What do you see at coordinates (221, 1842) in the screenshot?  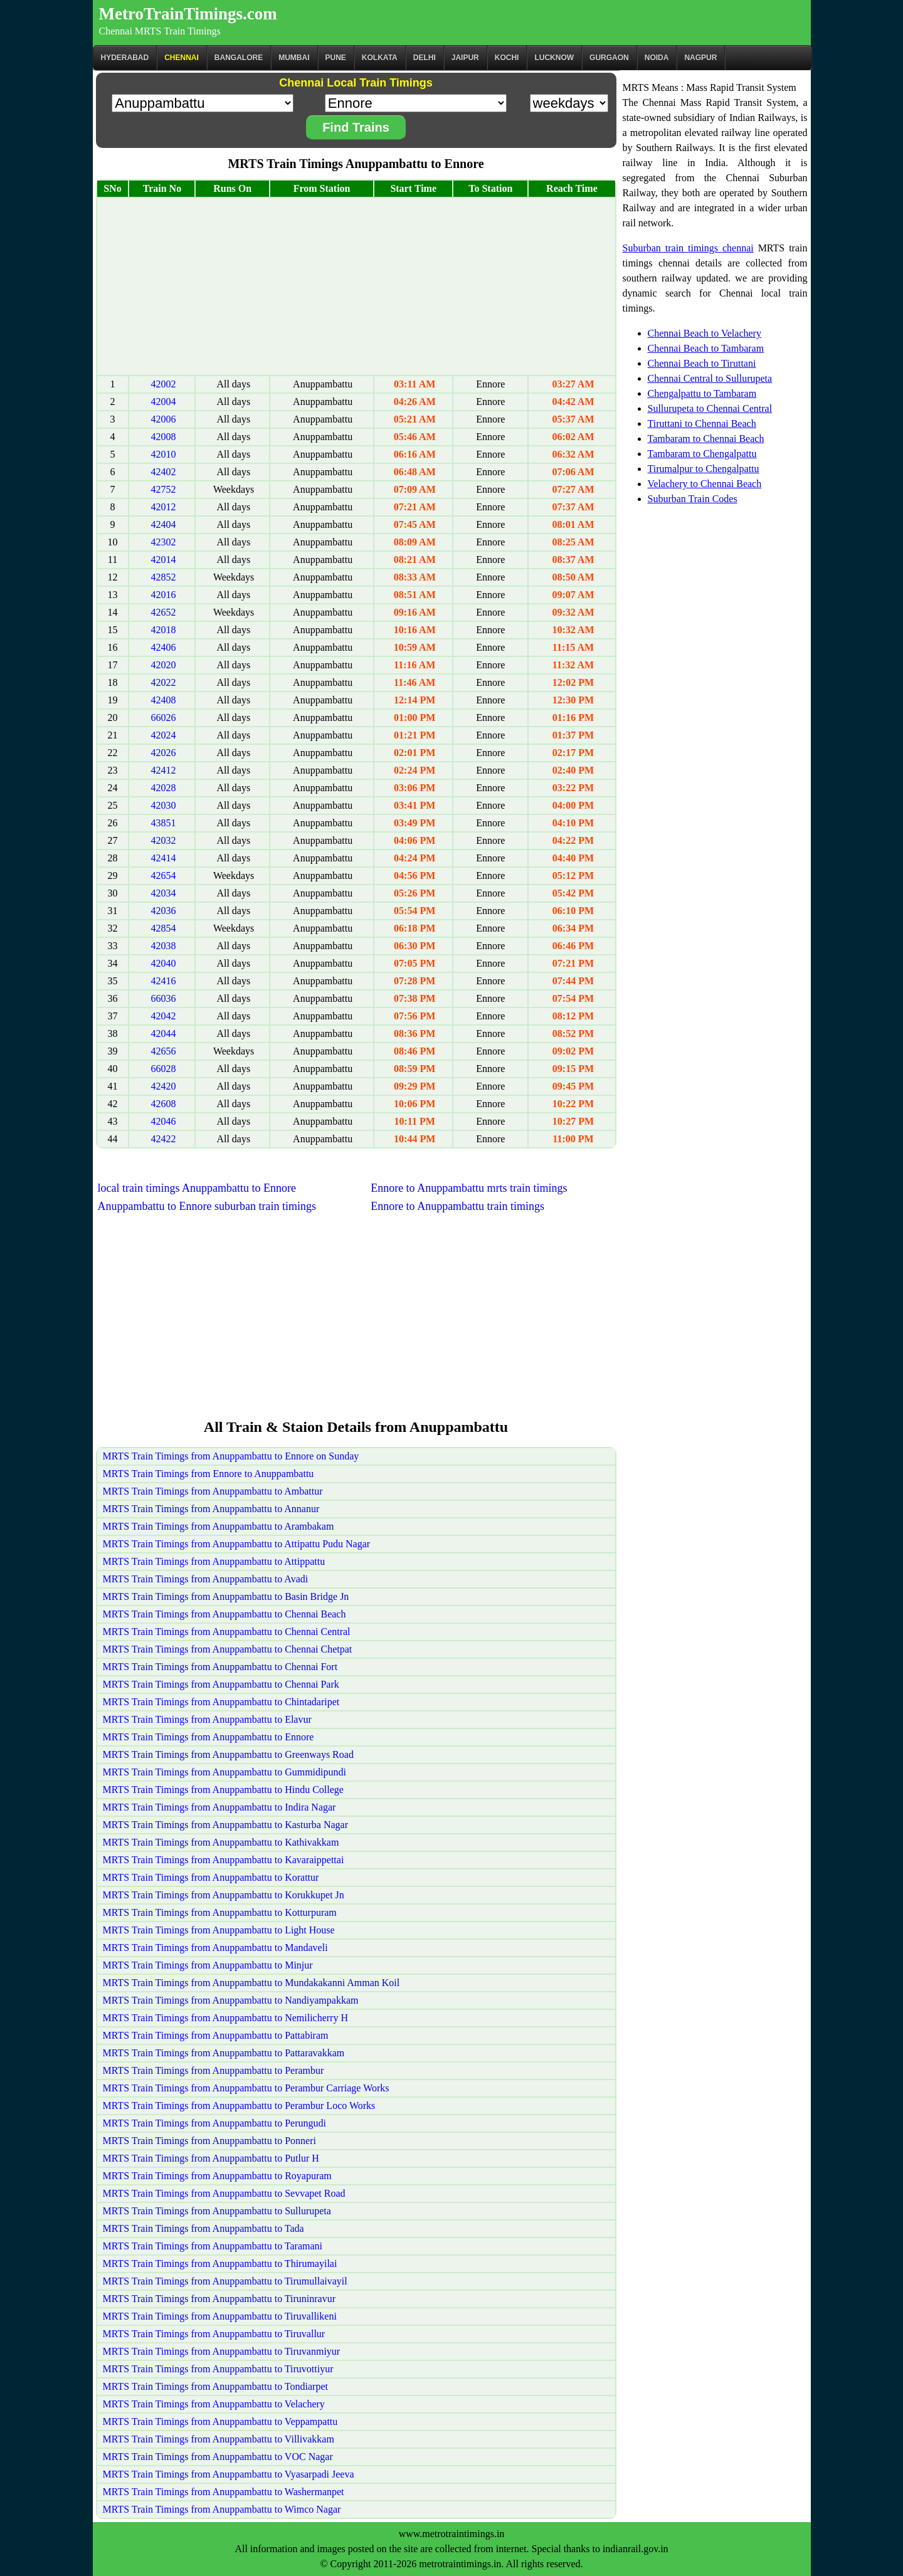 I see `MRTS Train Timings from Anuppambattu to Kathivakkam` at bounding box center [221, 1842].